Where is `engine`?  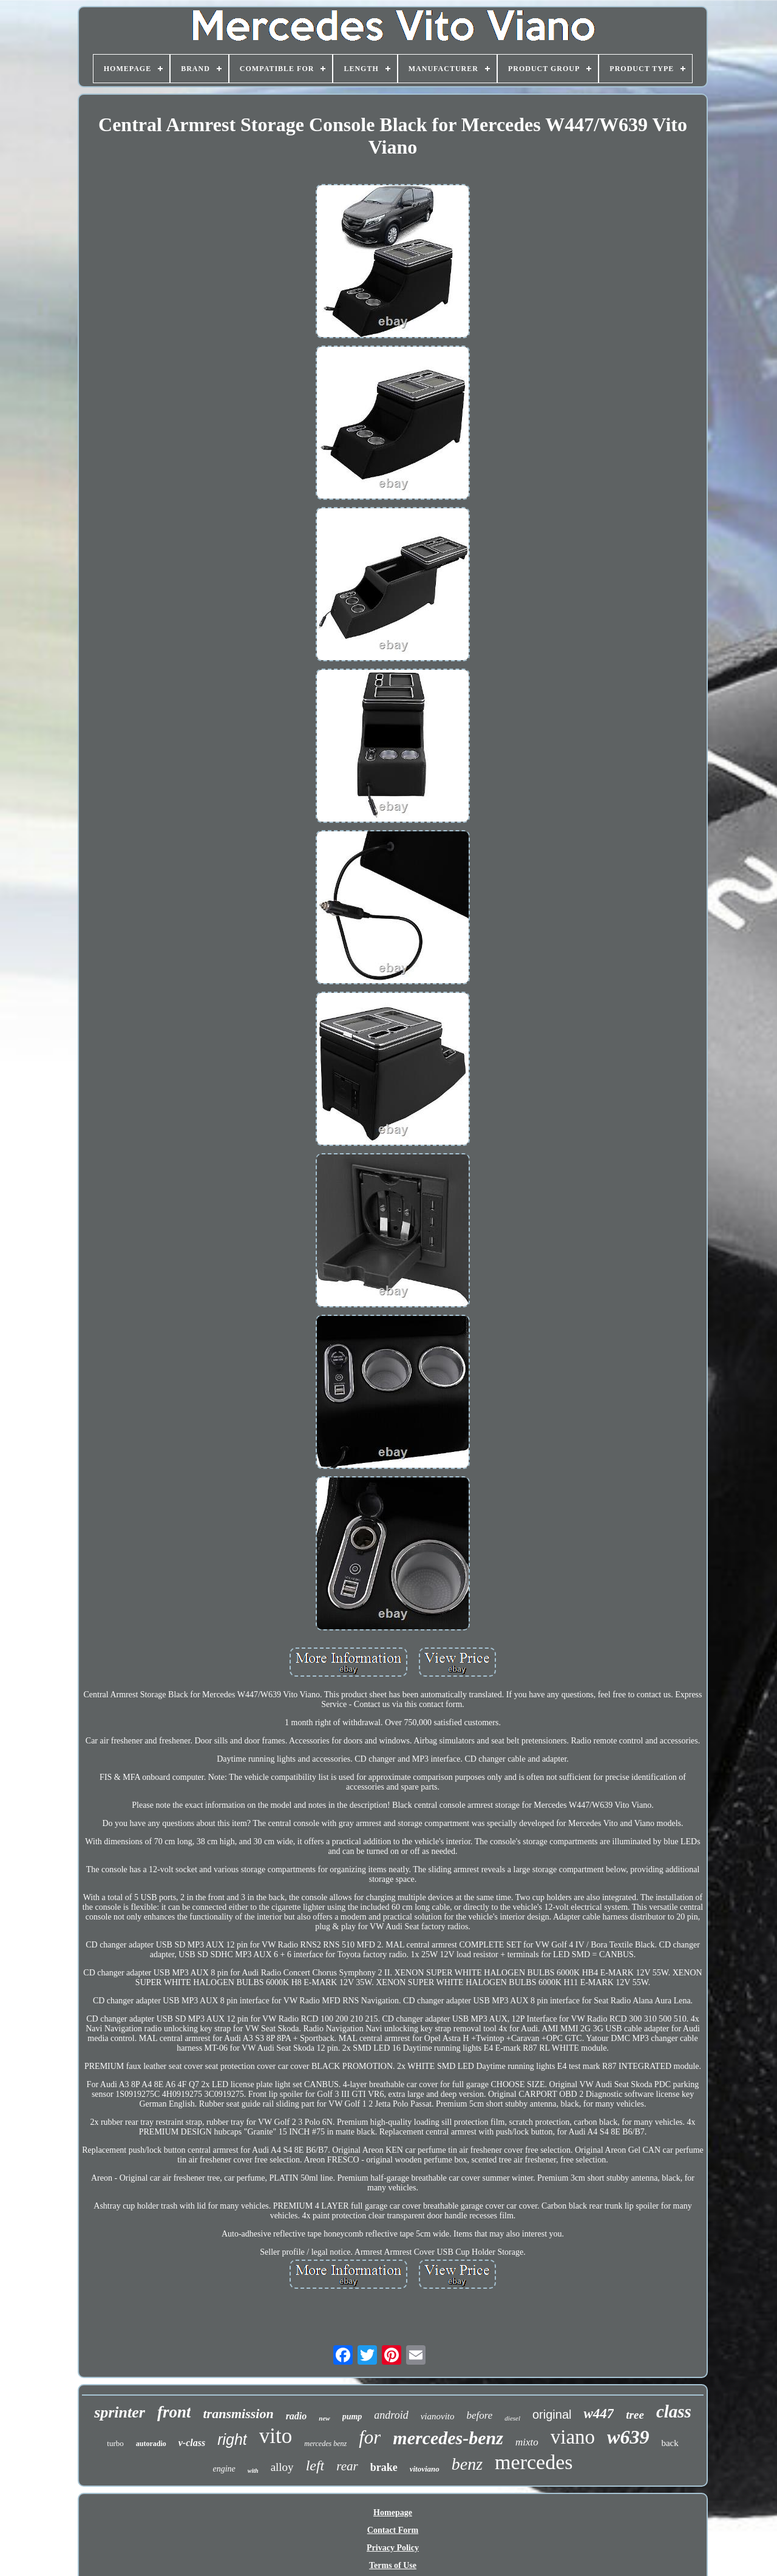 engine is located at coordinates (224, 2468).